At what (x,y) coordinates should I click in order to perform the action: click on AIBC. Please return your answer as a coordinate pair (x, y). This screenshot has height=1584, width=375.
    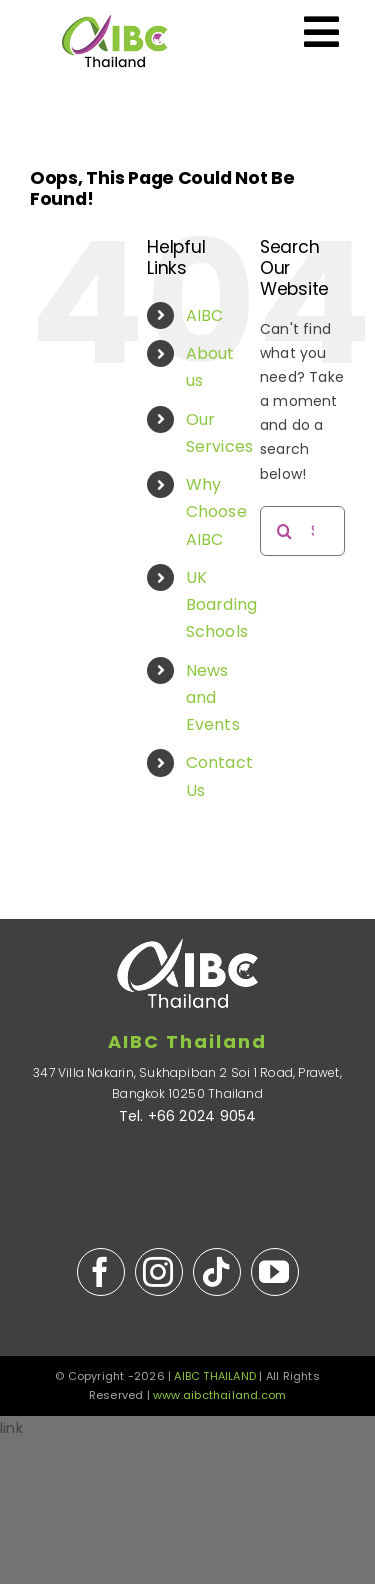
    Looking at the image, I should click on (205, 315).